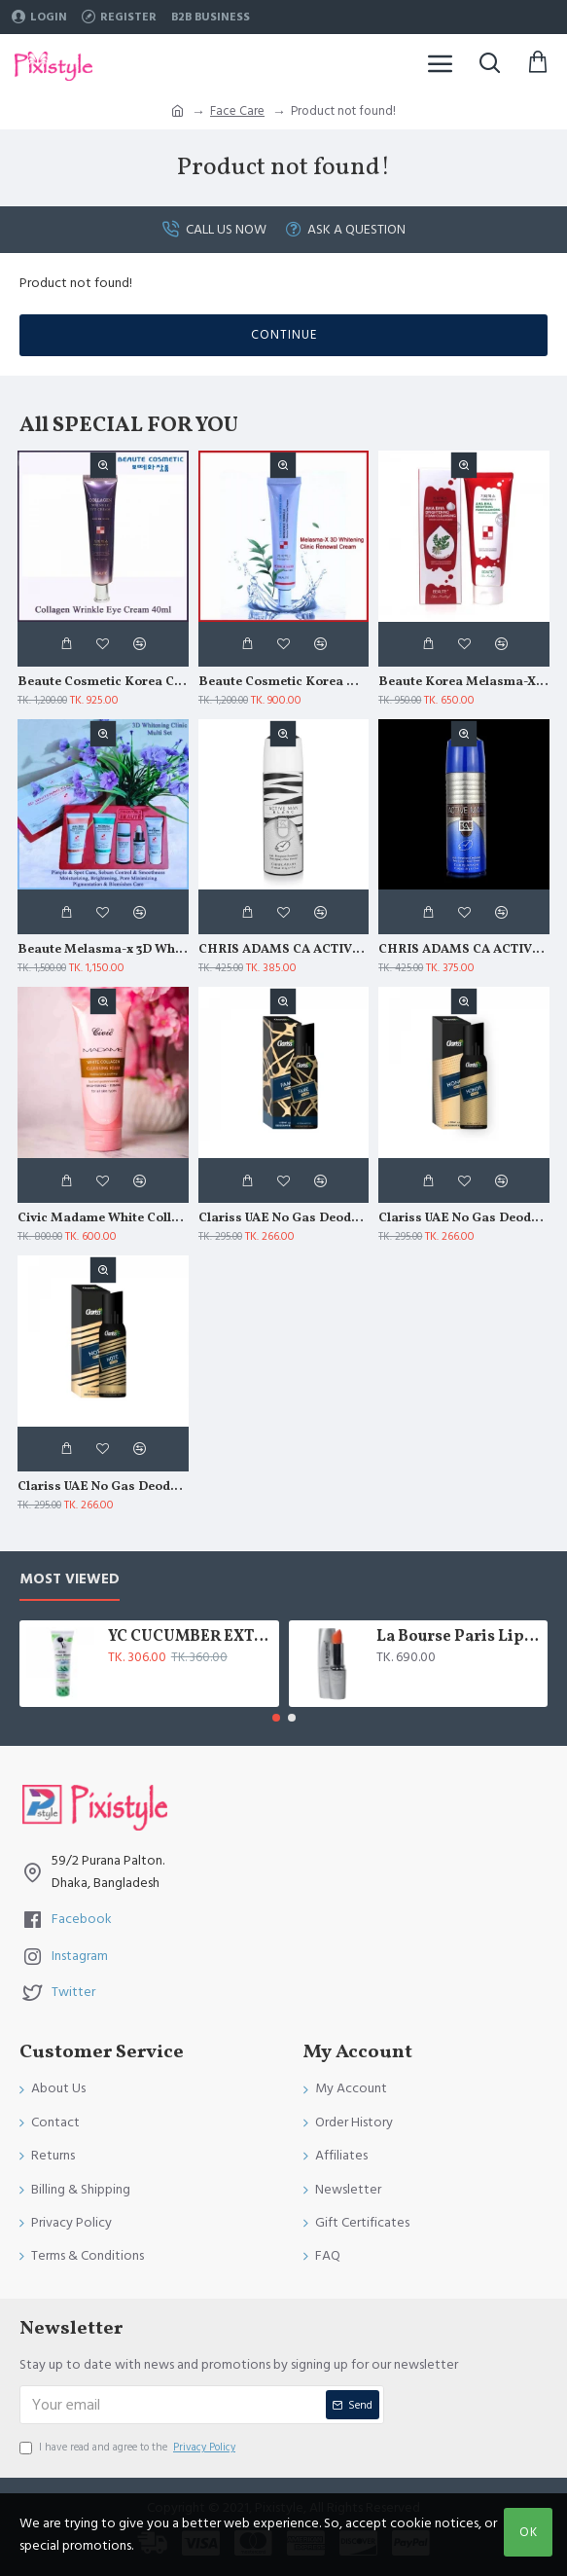 The image size is (567, 2576). What do you see at coordinates (190, 1637) in the screenshot?
I see `YC CUCUMBER EXTRACT WHITENING FACE WASH 100 ML` at bounding box center [190, 1637].